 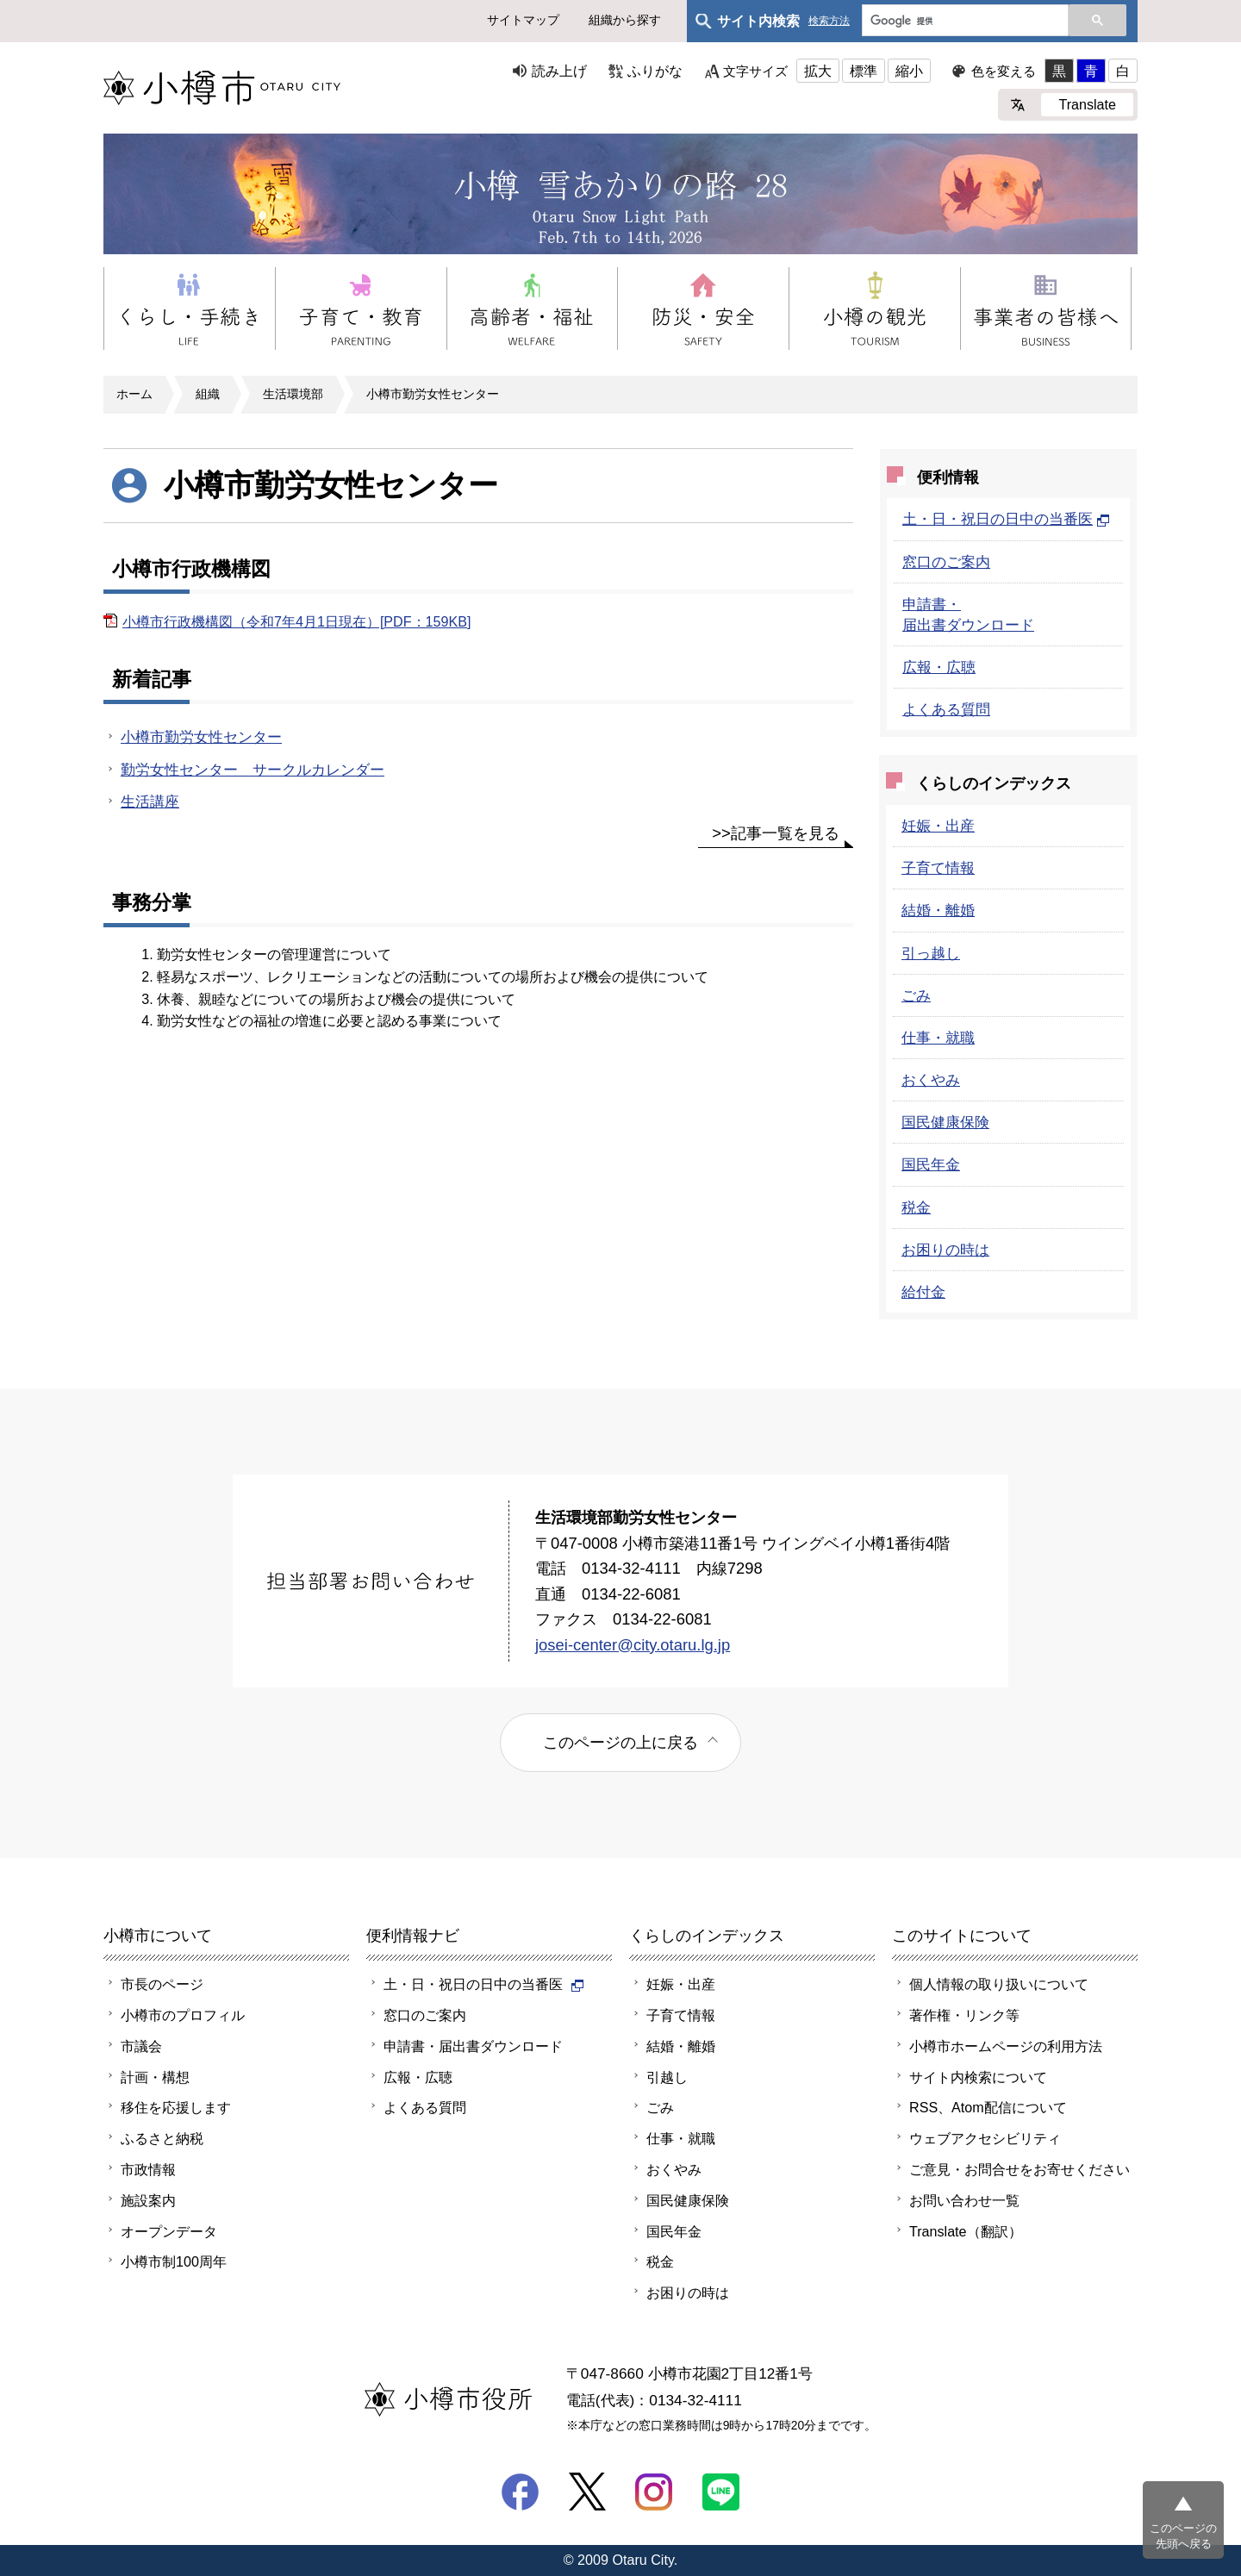 I want to click on オープンデータ, so click(x=169, y=2231).